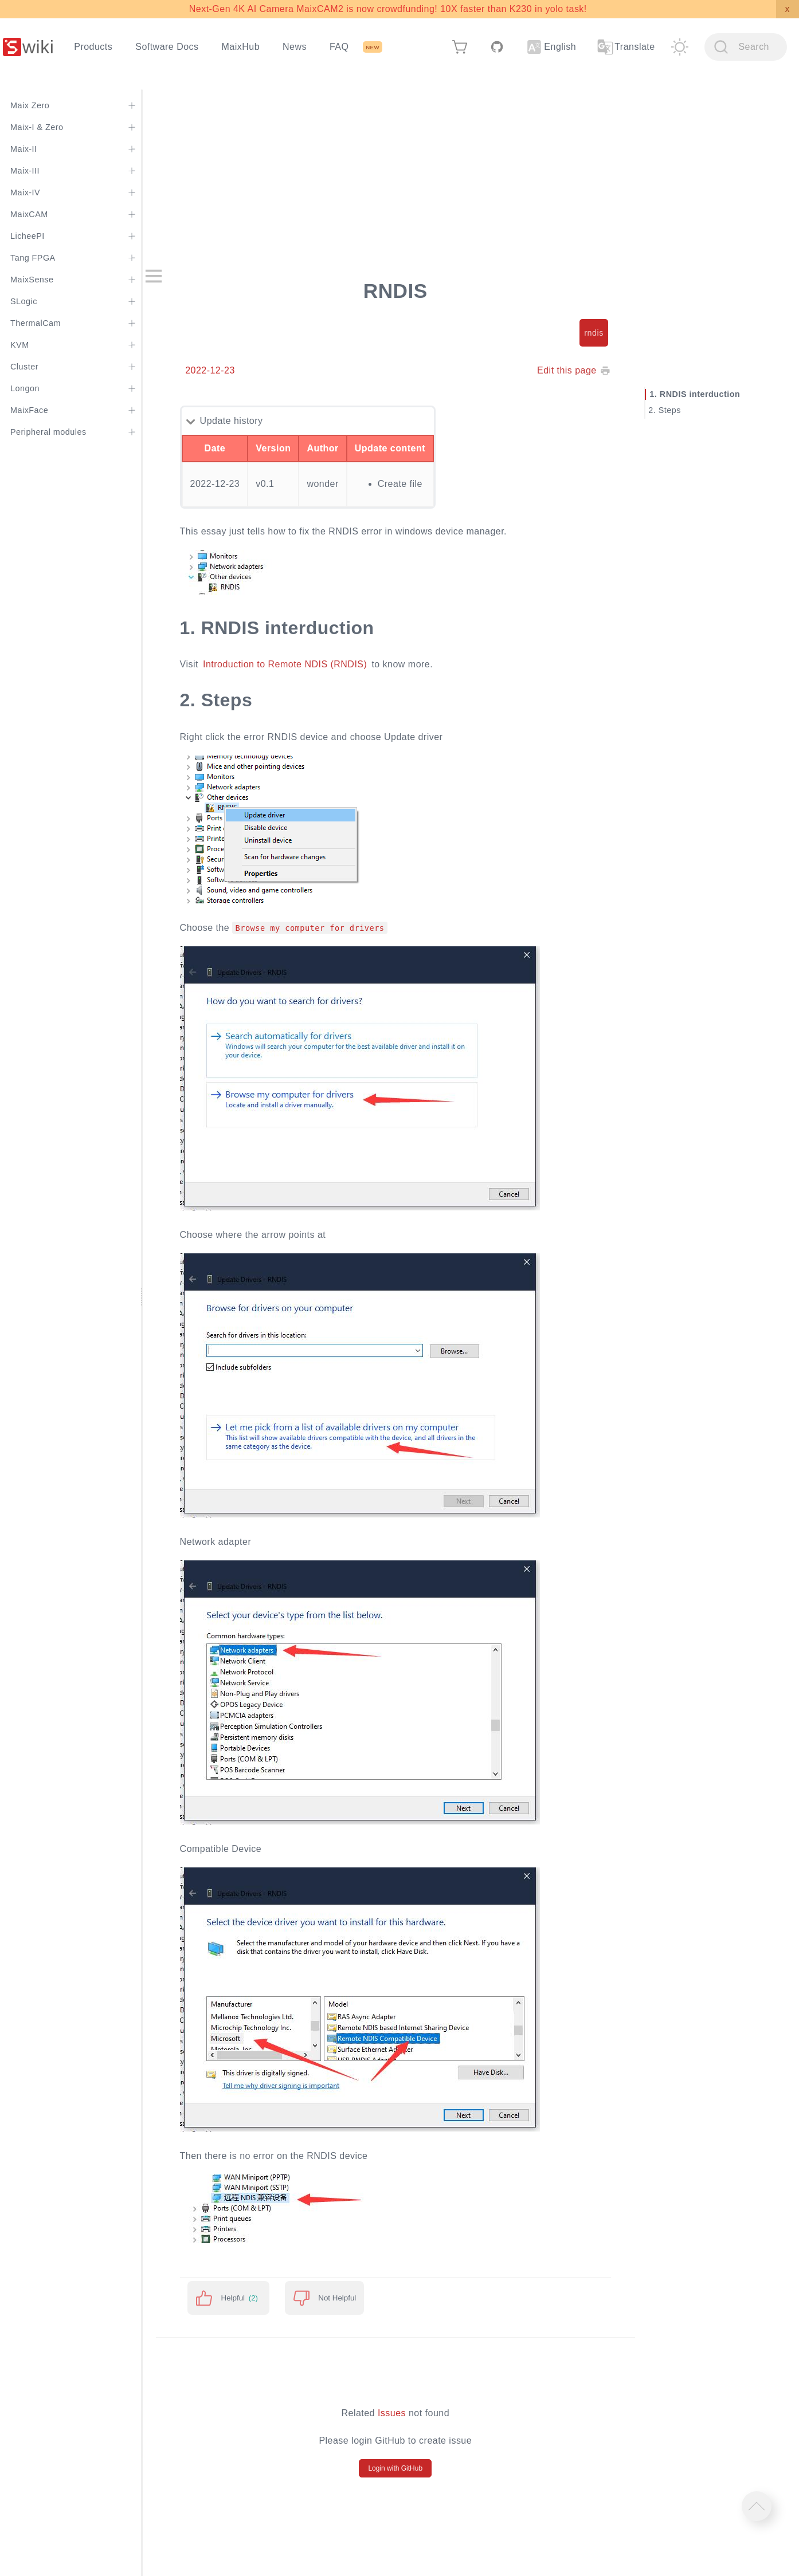  What do you see at coordinates (255, 421) in the screenshot?
I see `Update history` at bounding box center [255, 421].